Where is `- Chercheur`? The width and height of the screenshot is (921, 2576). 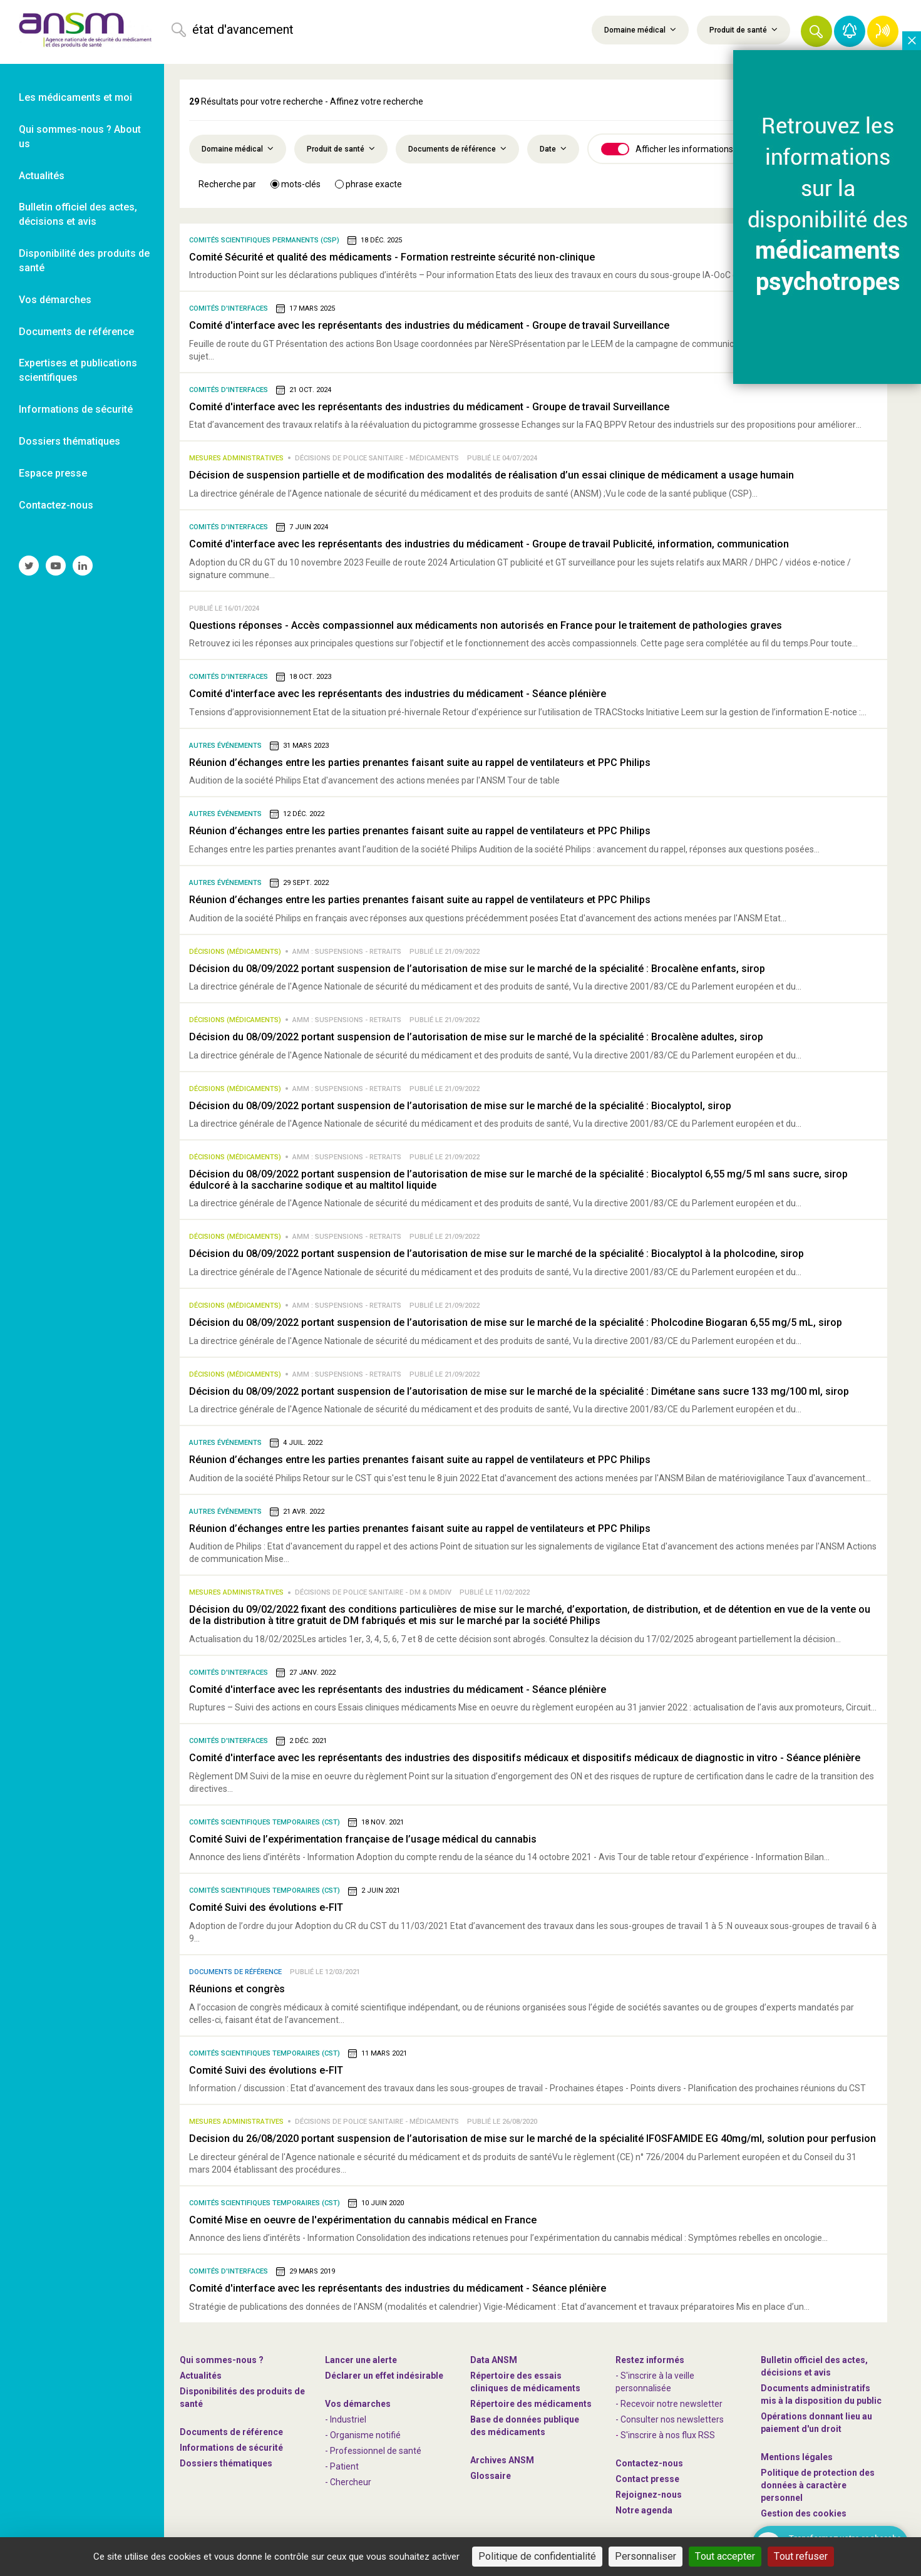
- Chercheur is located at coordinates (348, 2482).